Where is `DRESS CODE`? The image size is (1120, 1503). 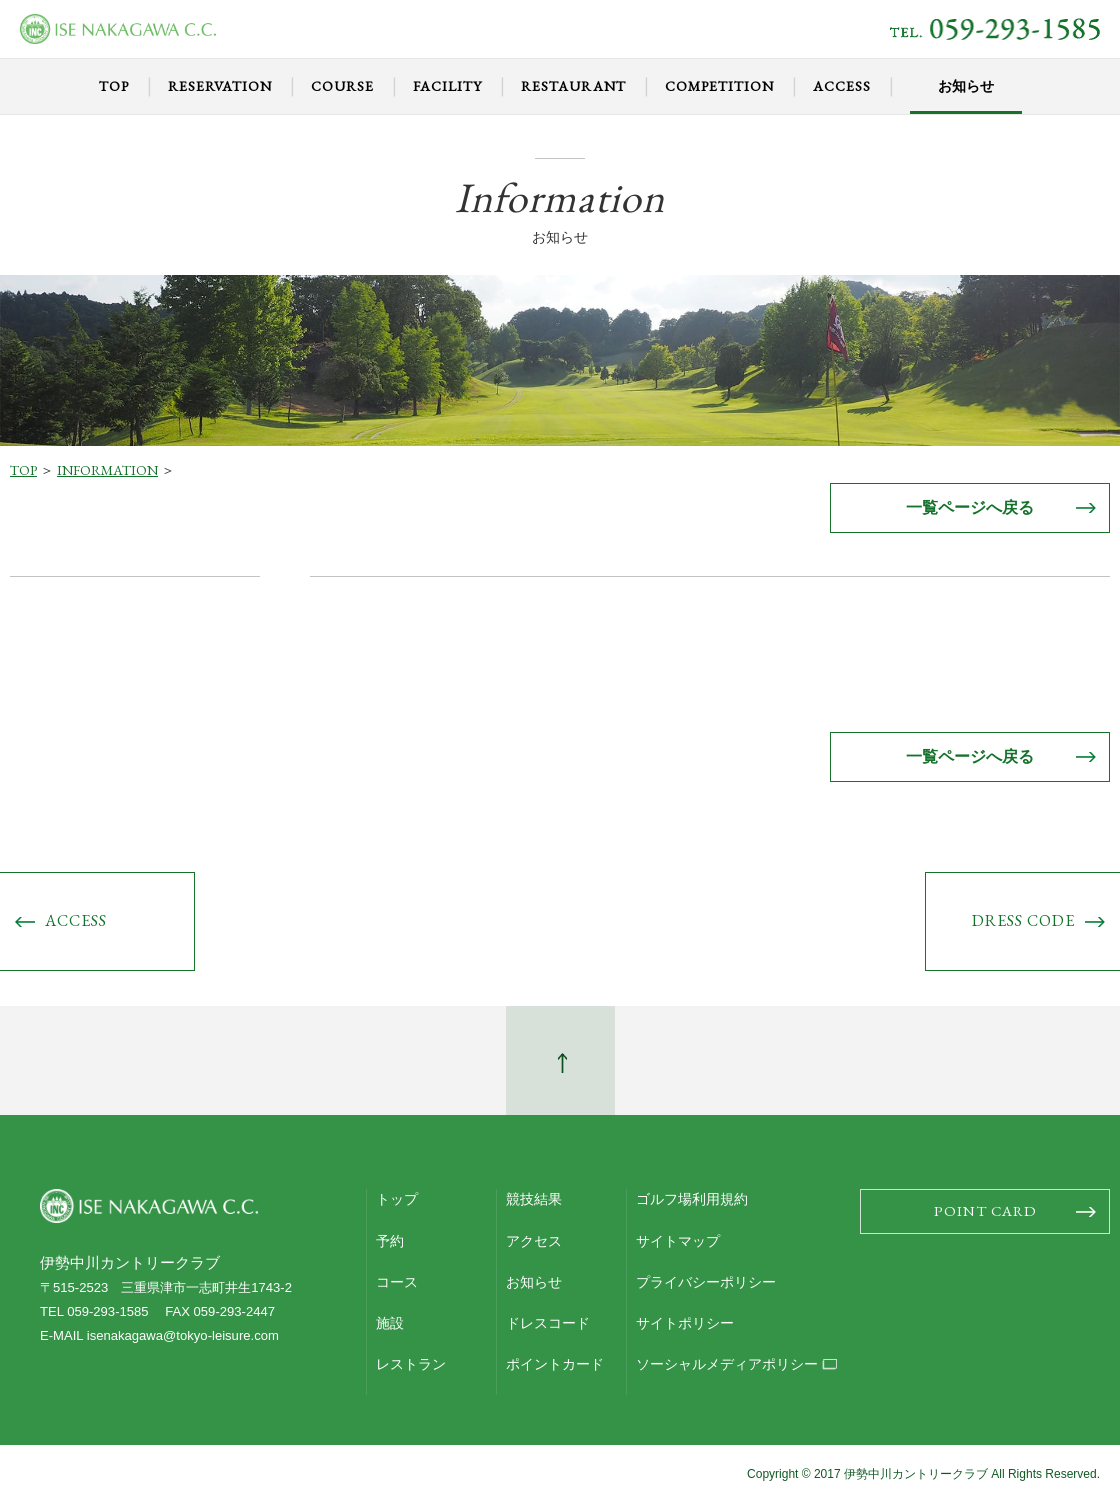 DRESS CODE is located at coordinates (1023, 920).